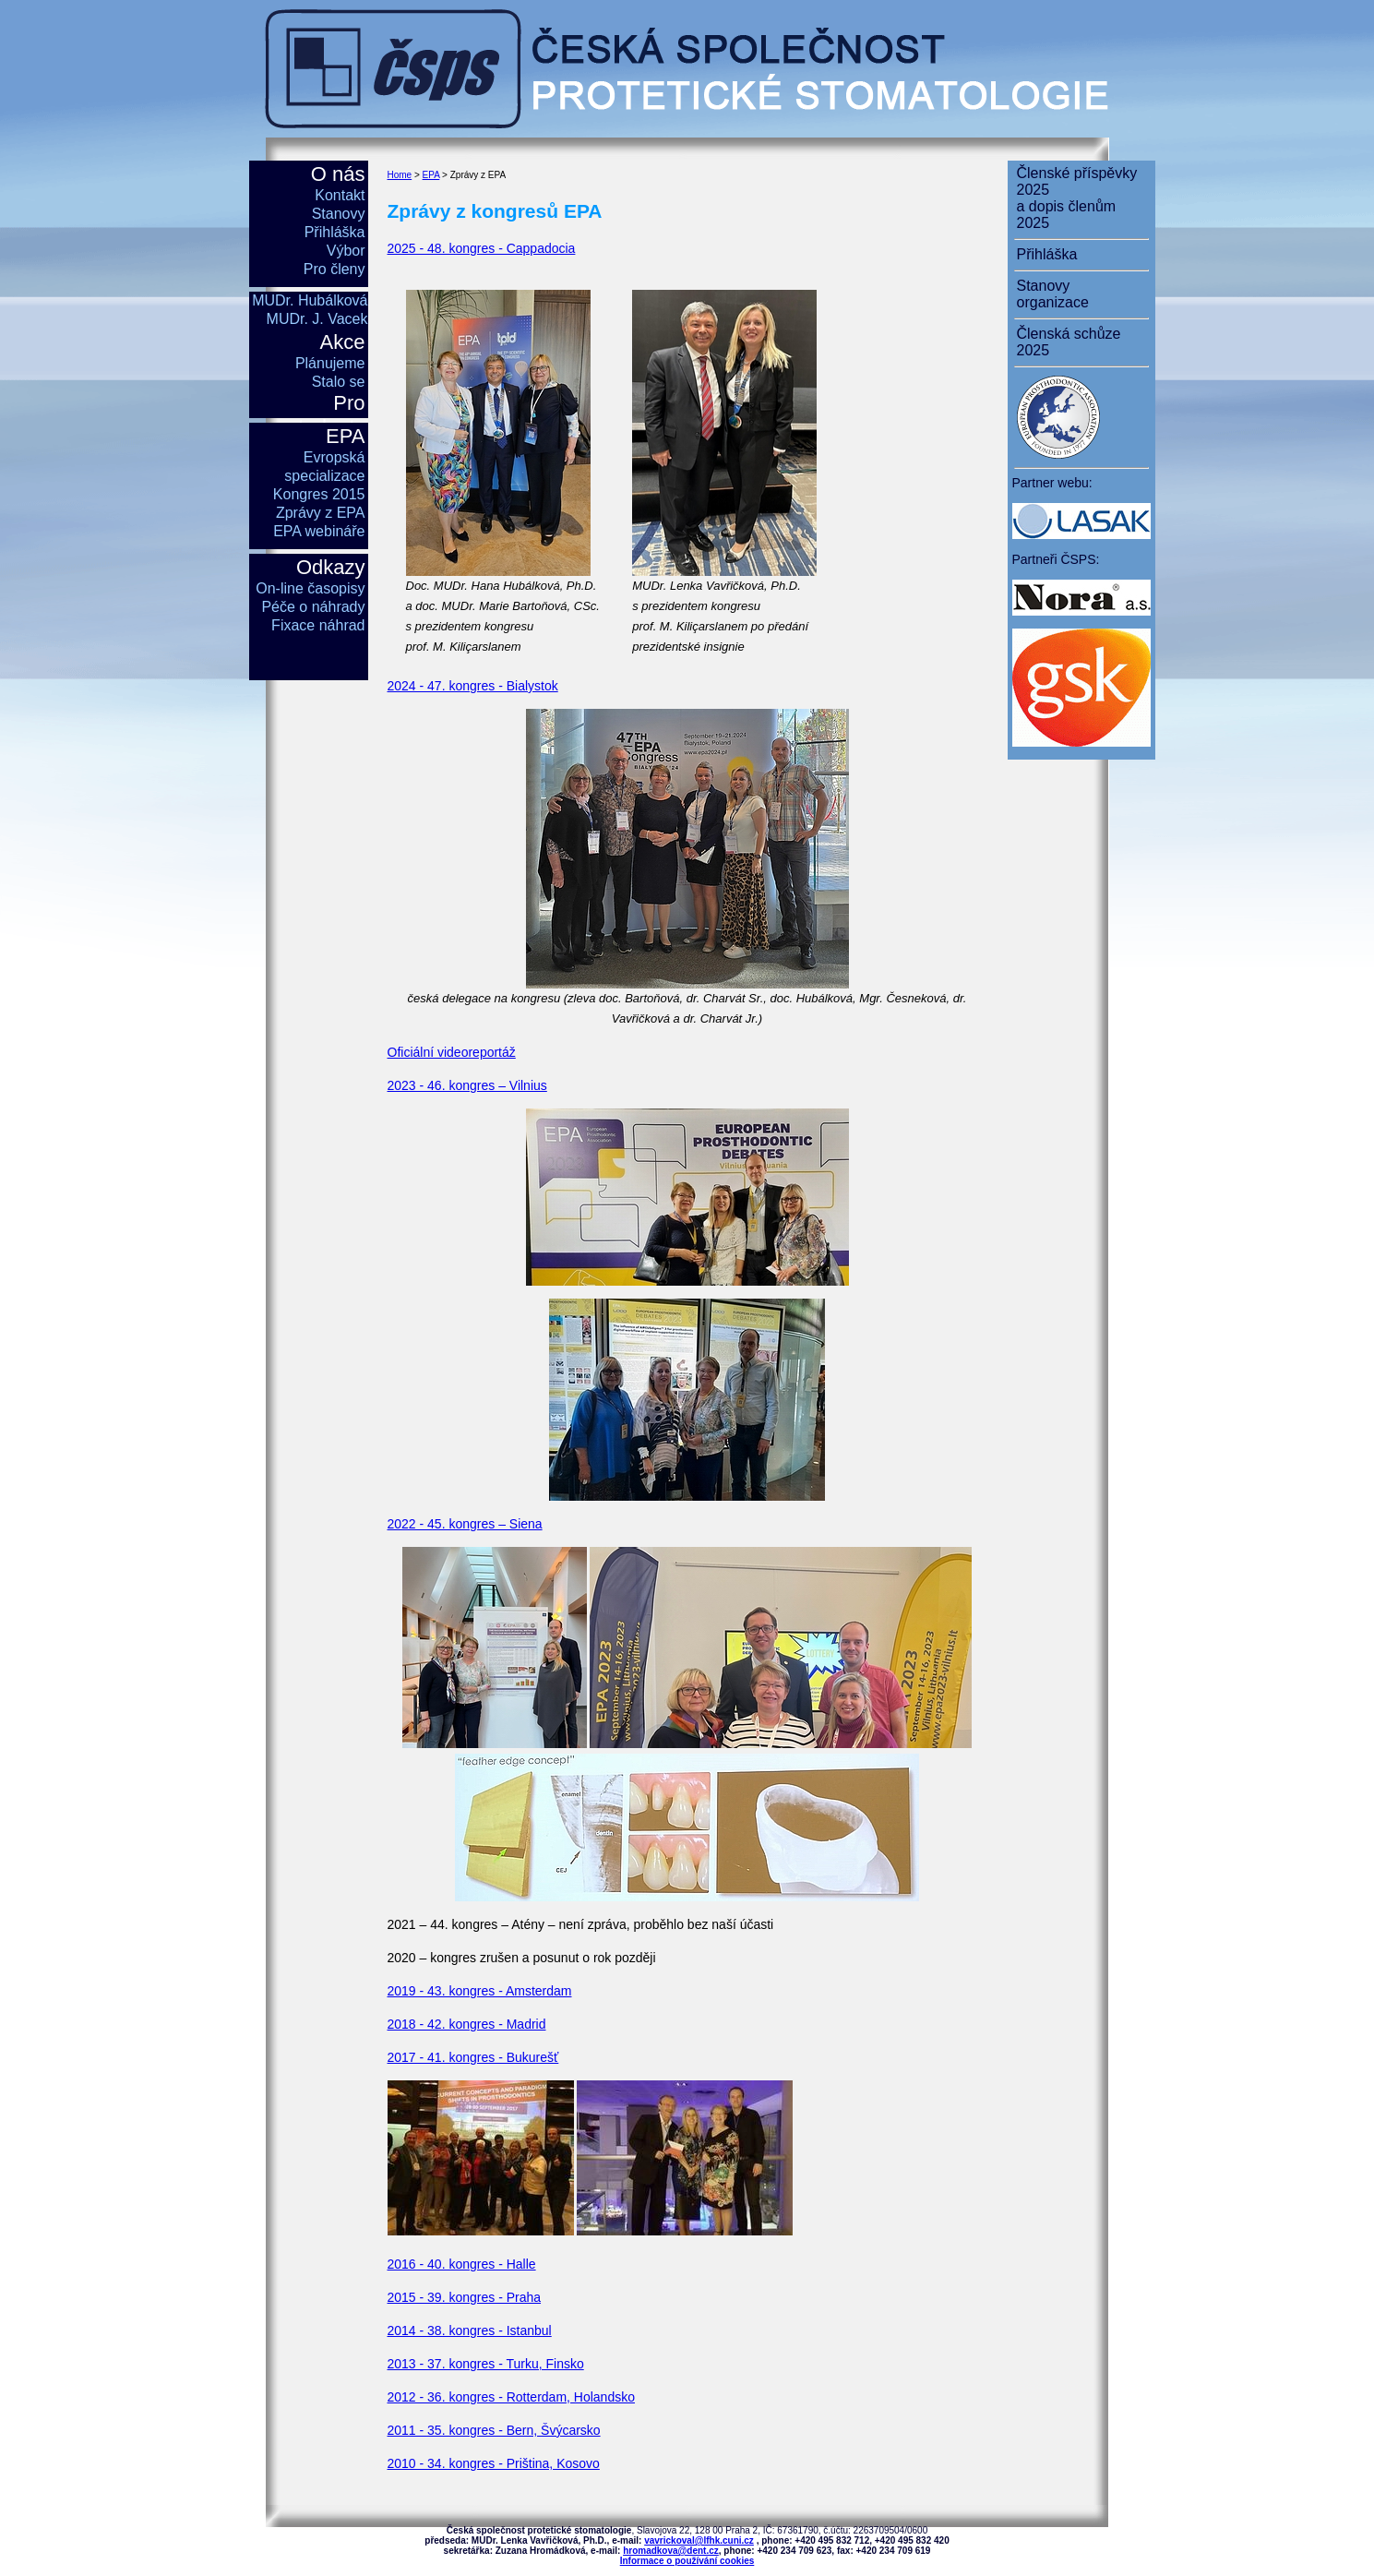  I want to click on Kongres 2015, so click(319, 494).